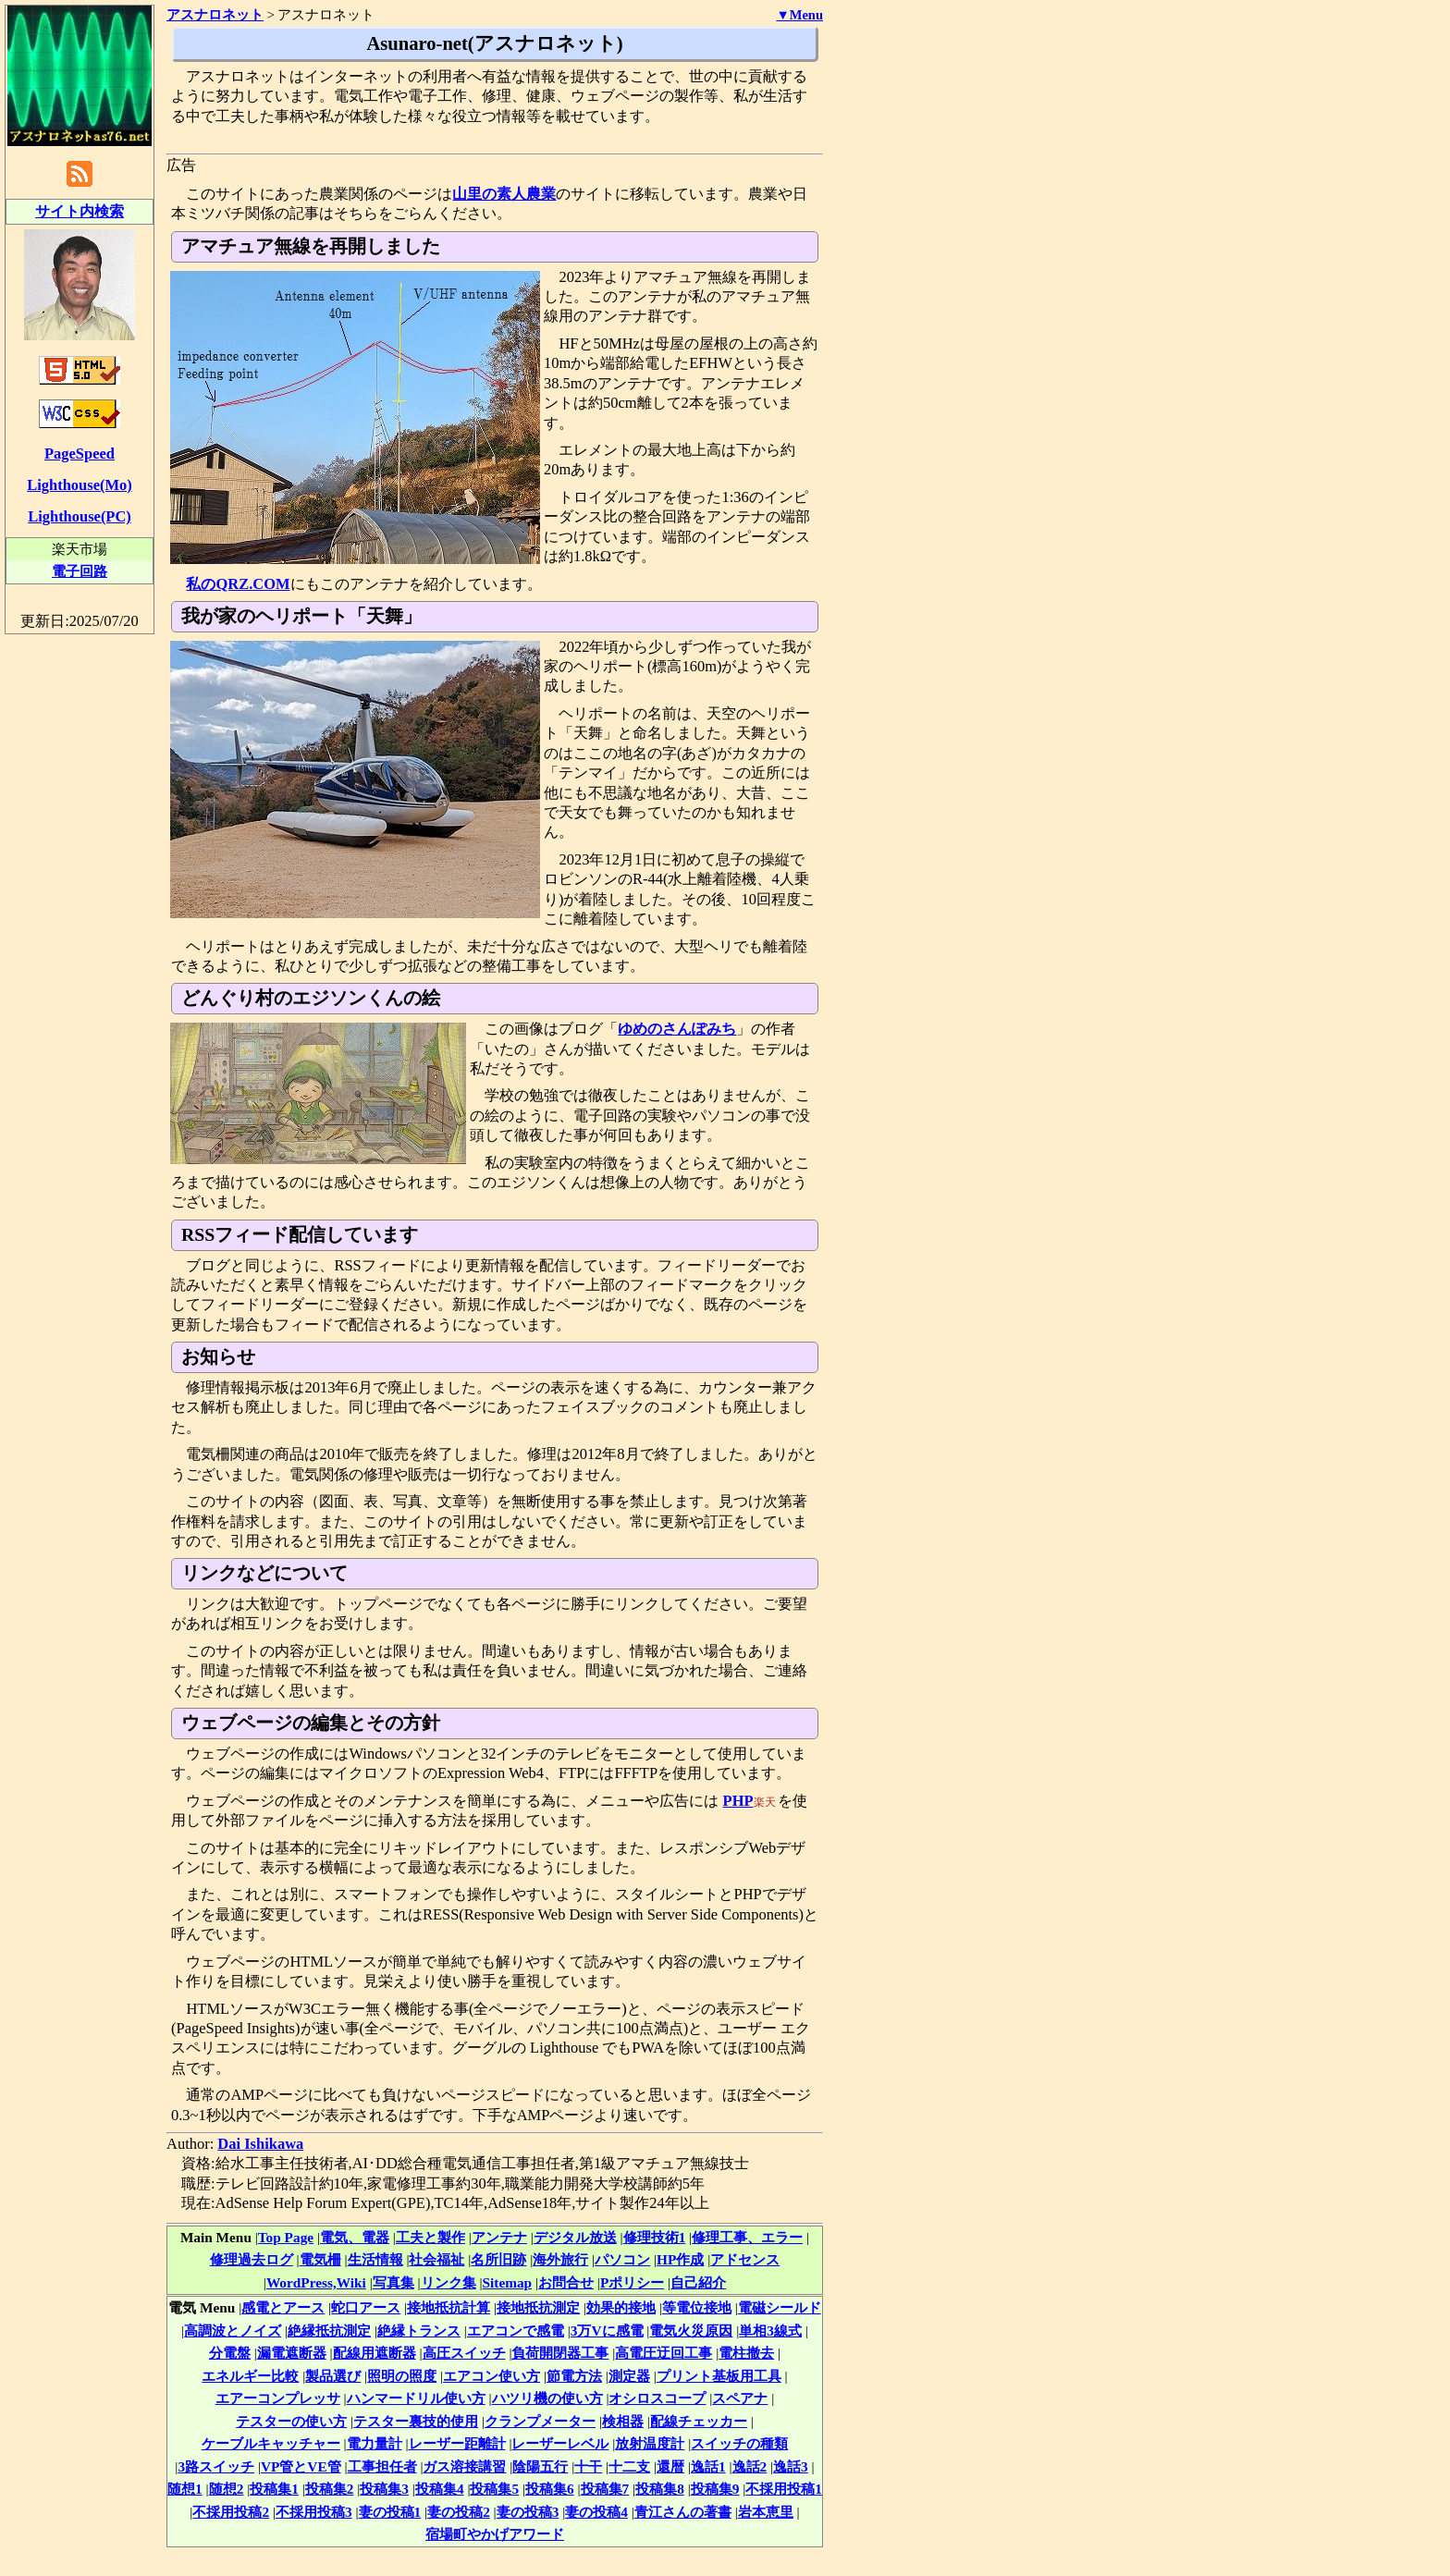  Describe the element at coordinates (698, 2421) in the screenshot. I see `配線チェッカー` at that location.